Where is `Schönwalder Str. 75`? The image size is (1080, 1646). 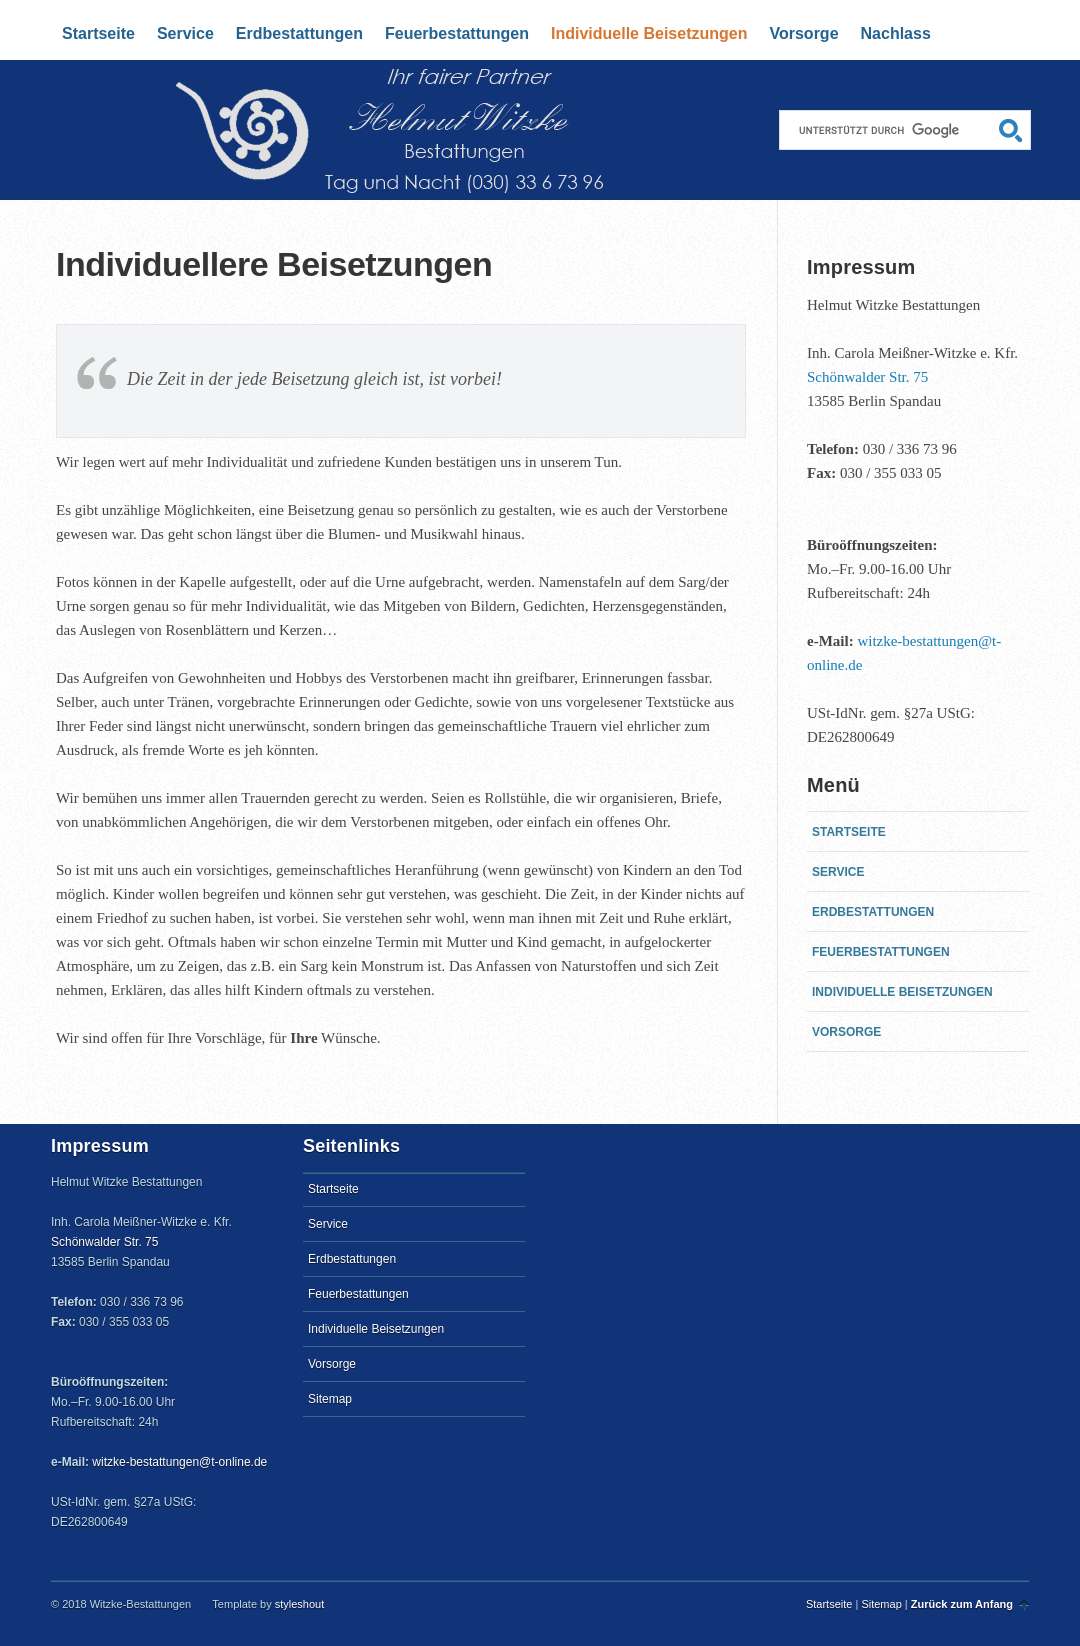
Schönwalder Str. 75 is located at coordinates (867, 377).